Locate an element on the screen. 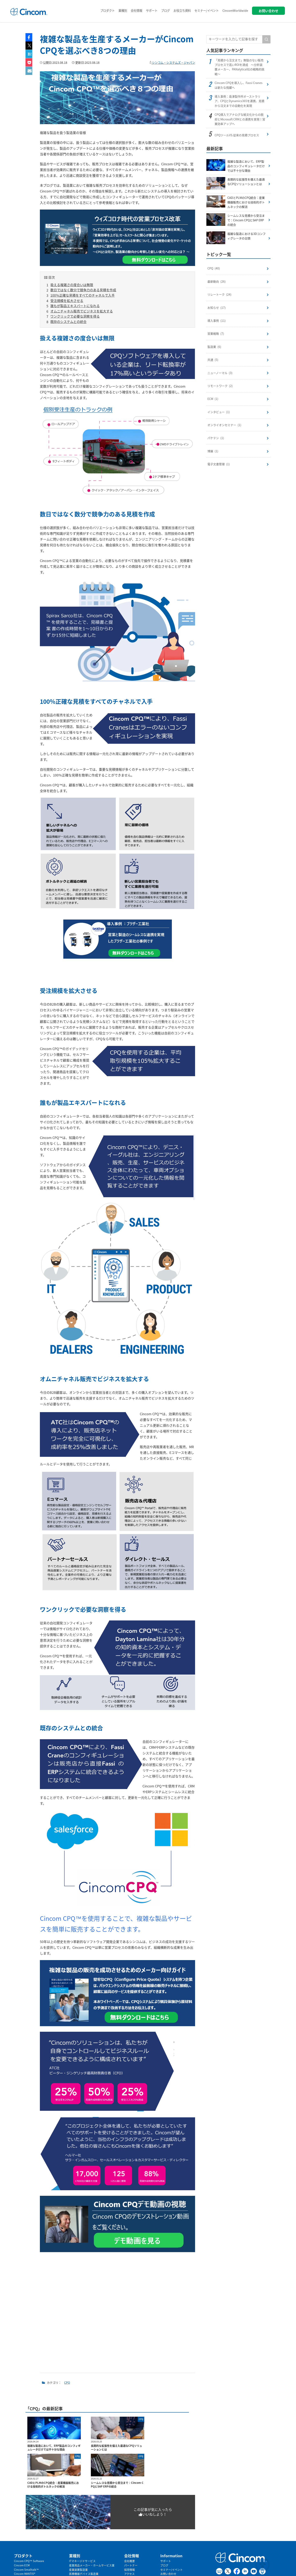 The image size is (296, 2576). [Back to Top] is located at coordinates (259, 2566).